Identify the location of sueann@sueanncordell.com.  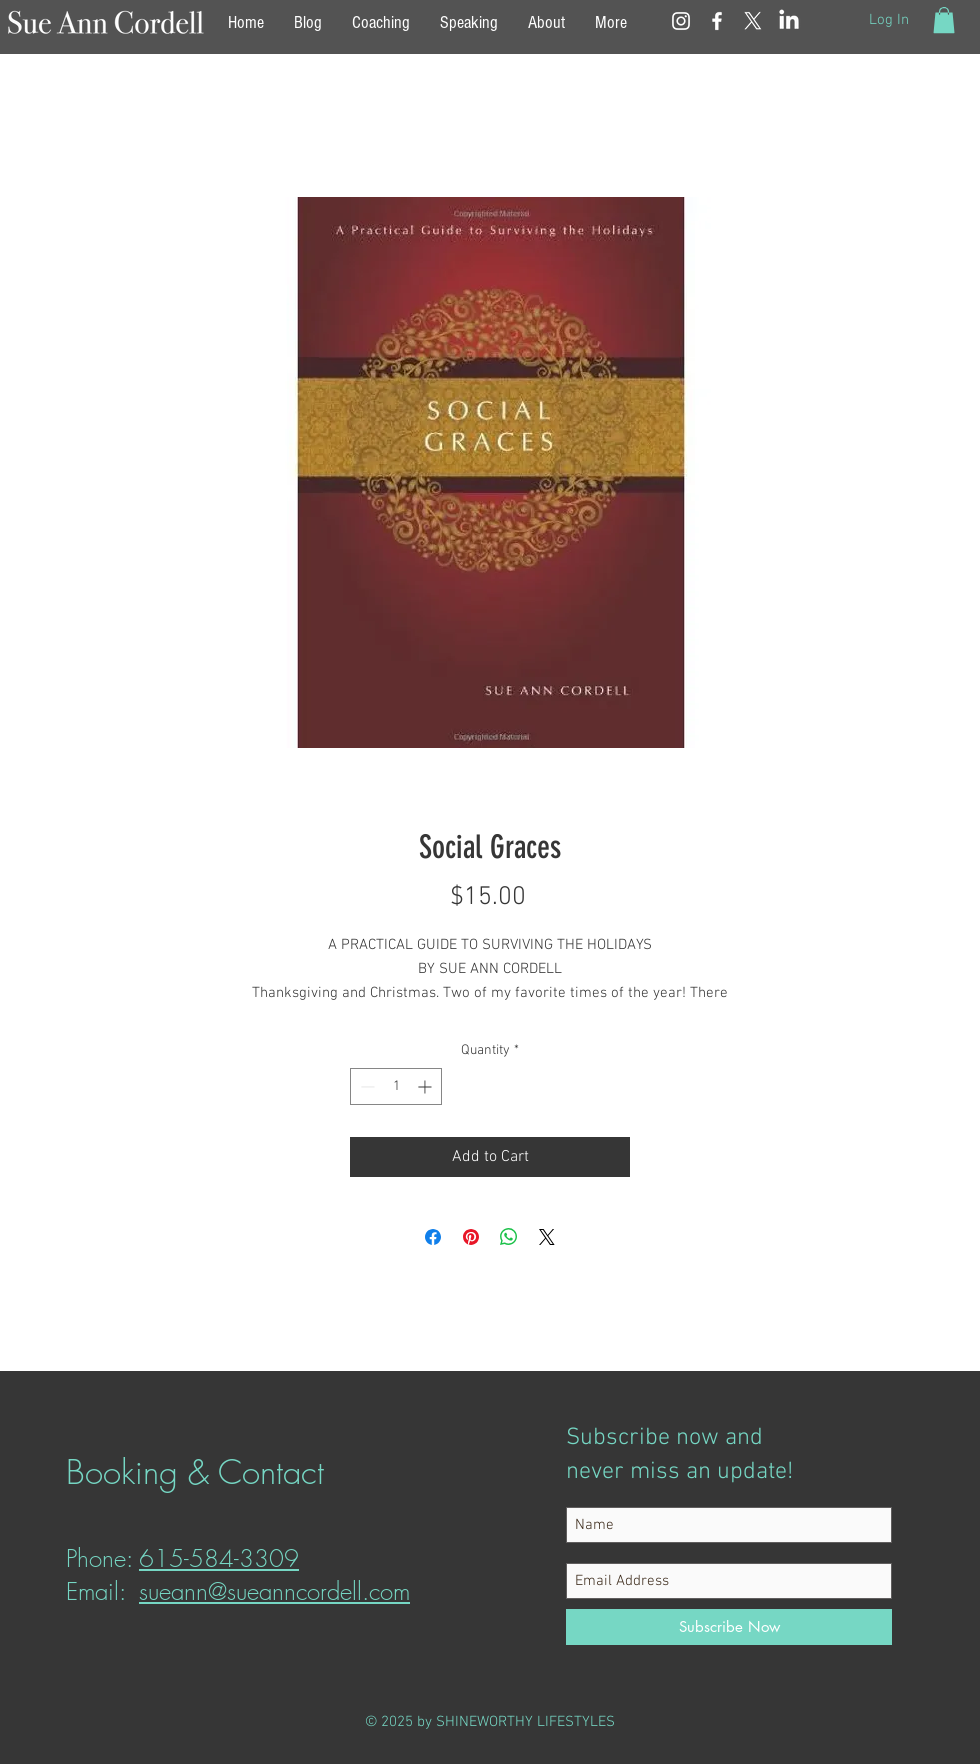
(274, 1591).